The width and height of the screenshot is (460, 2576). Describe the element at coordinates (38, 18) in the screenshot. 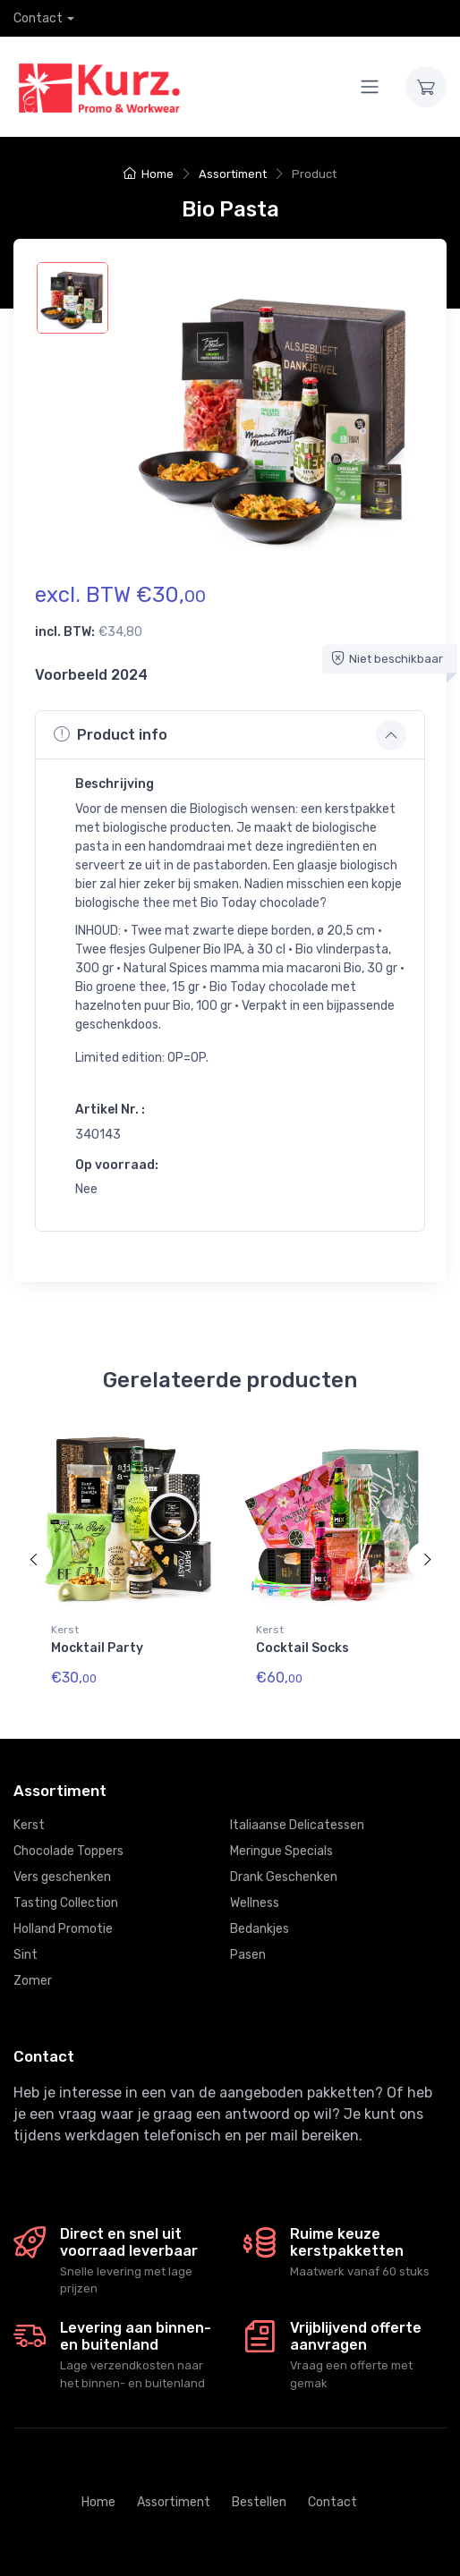

I see `Contact` at that location.